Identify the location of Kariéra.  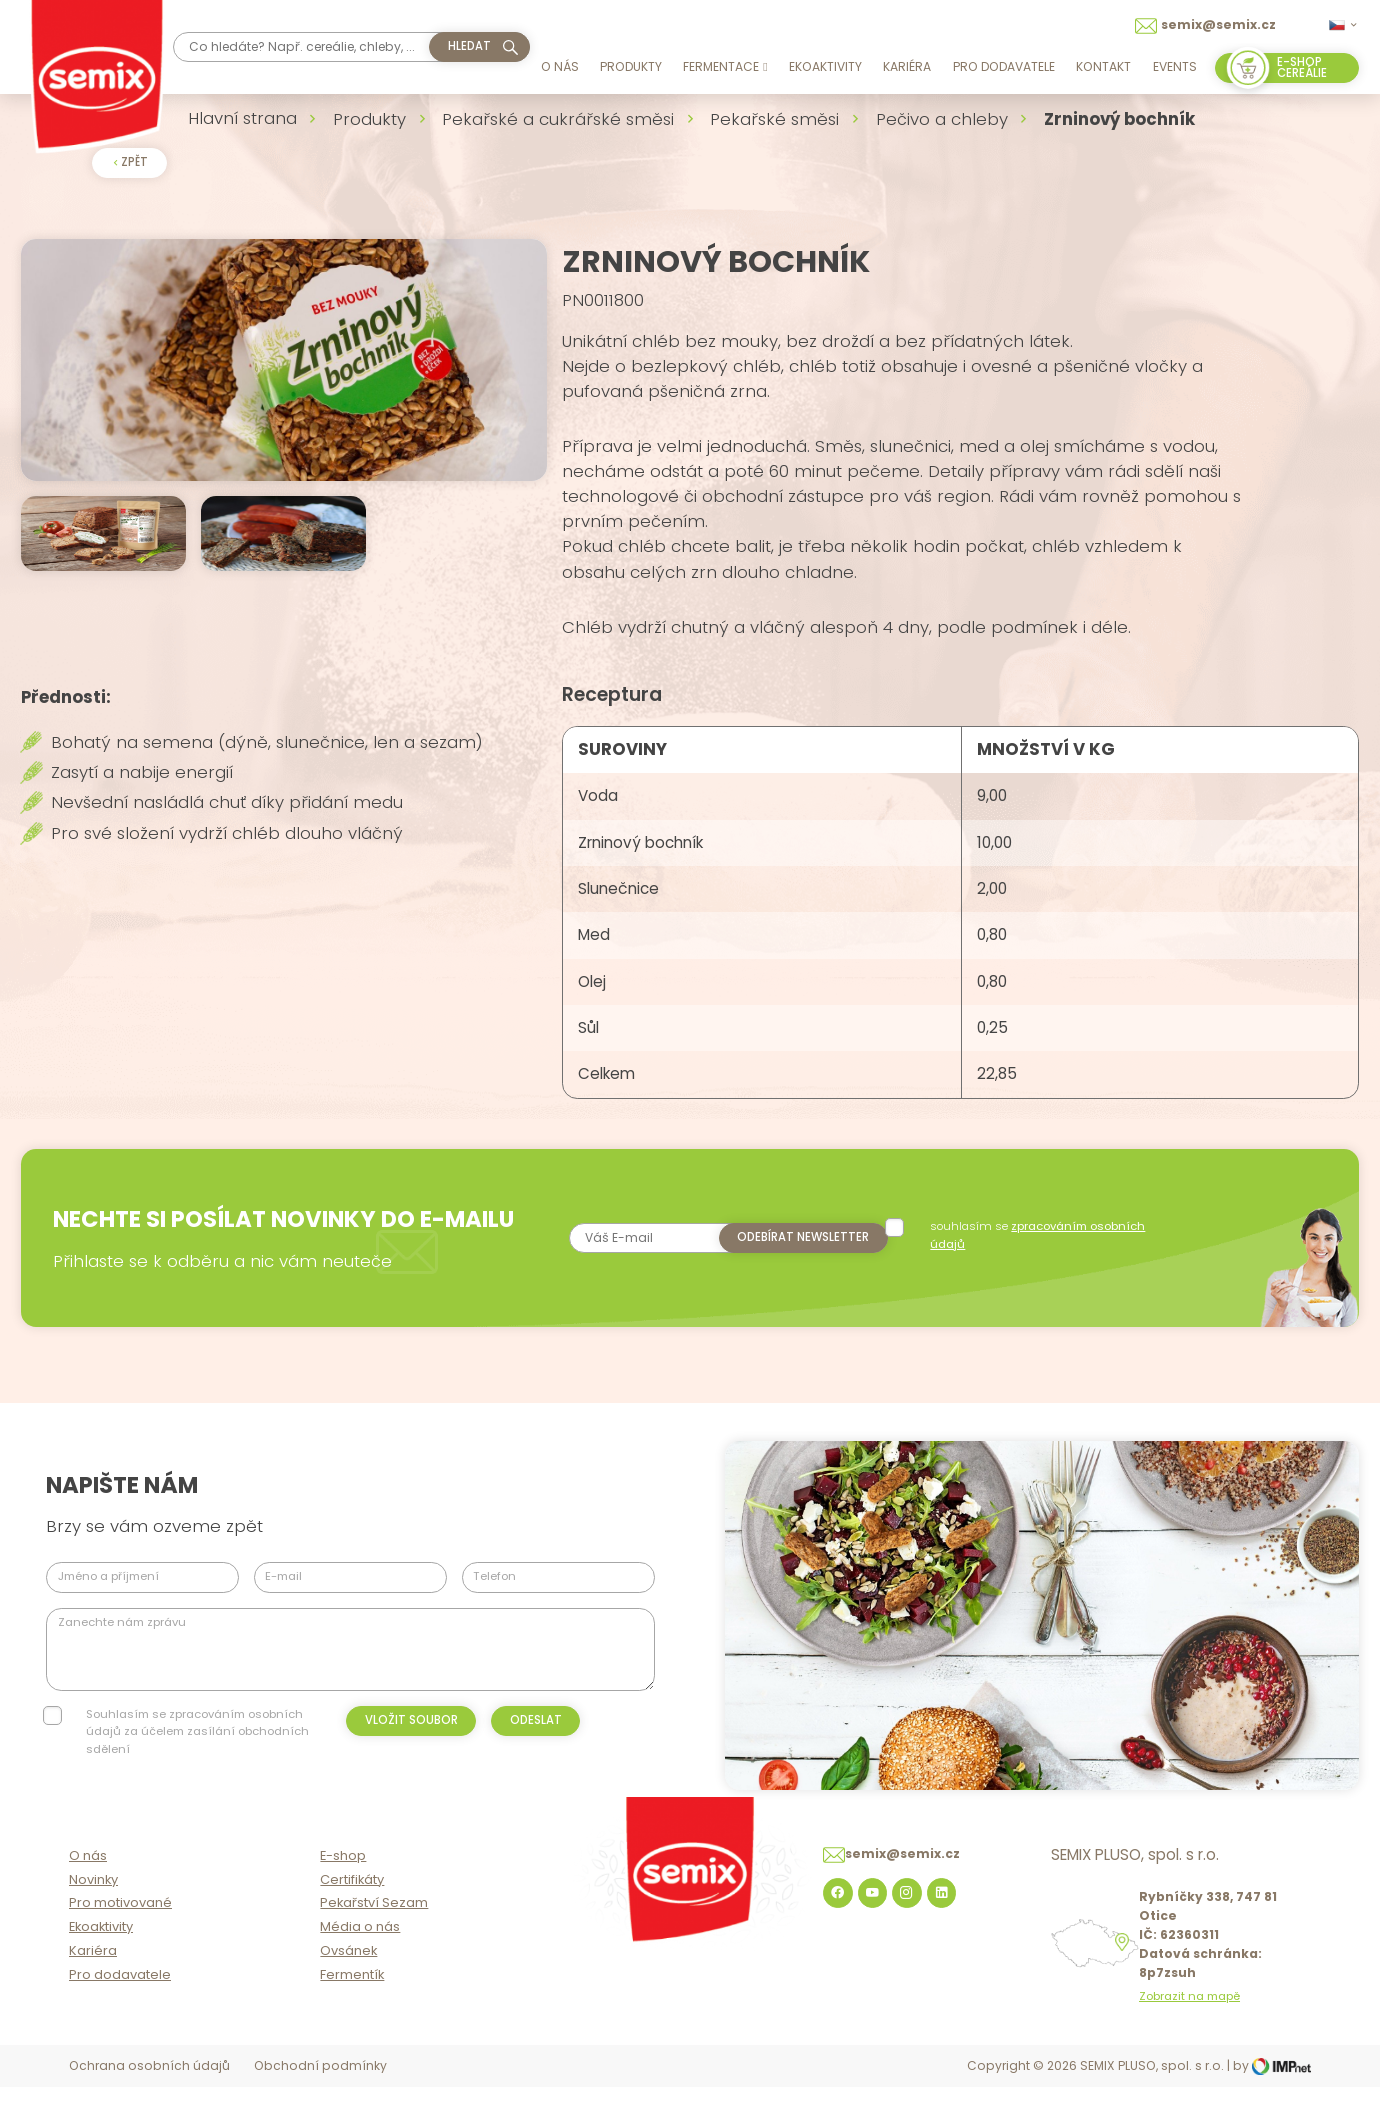
(907, 66).